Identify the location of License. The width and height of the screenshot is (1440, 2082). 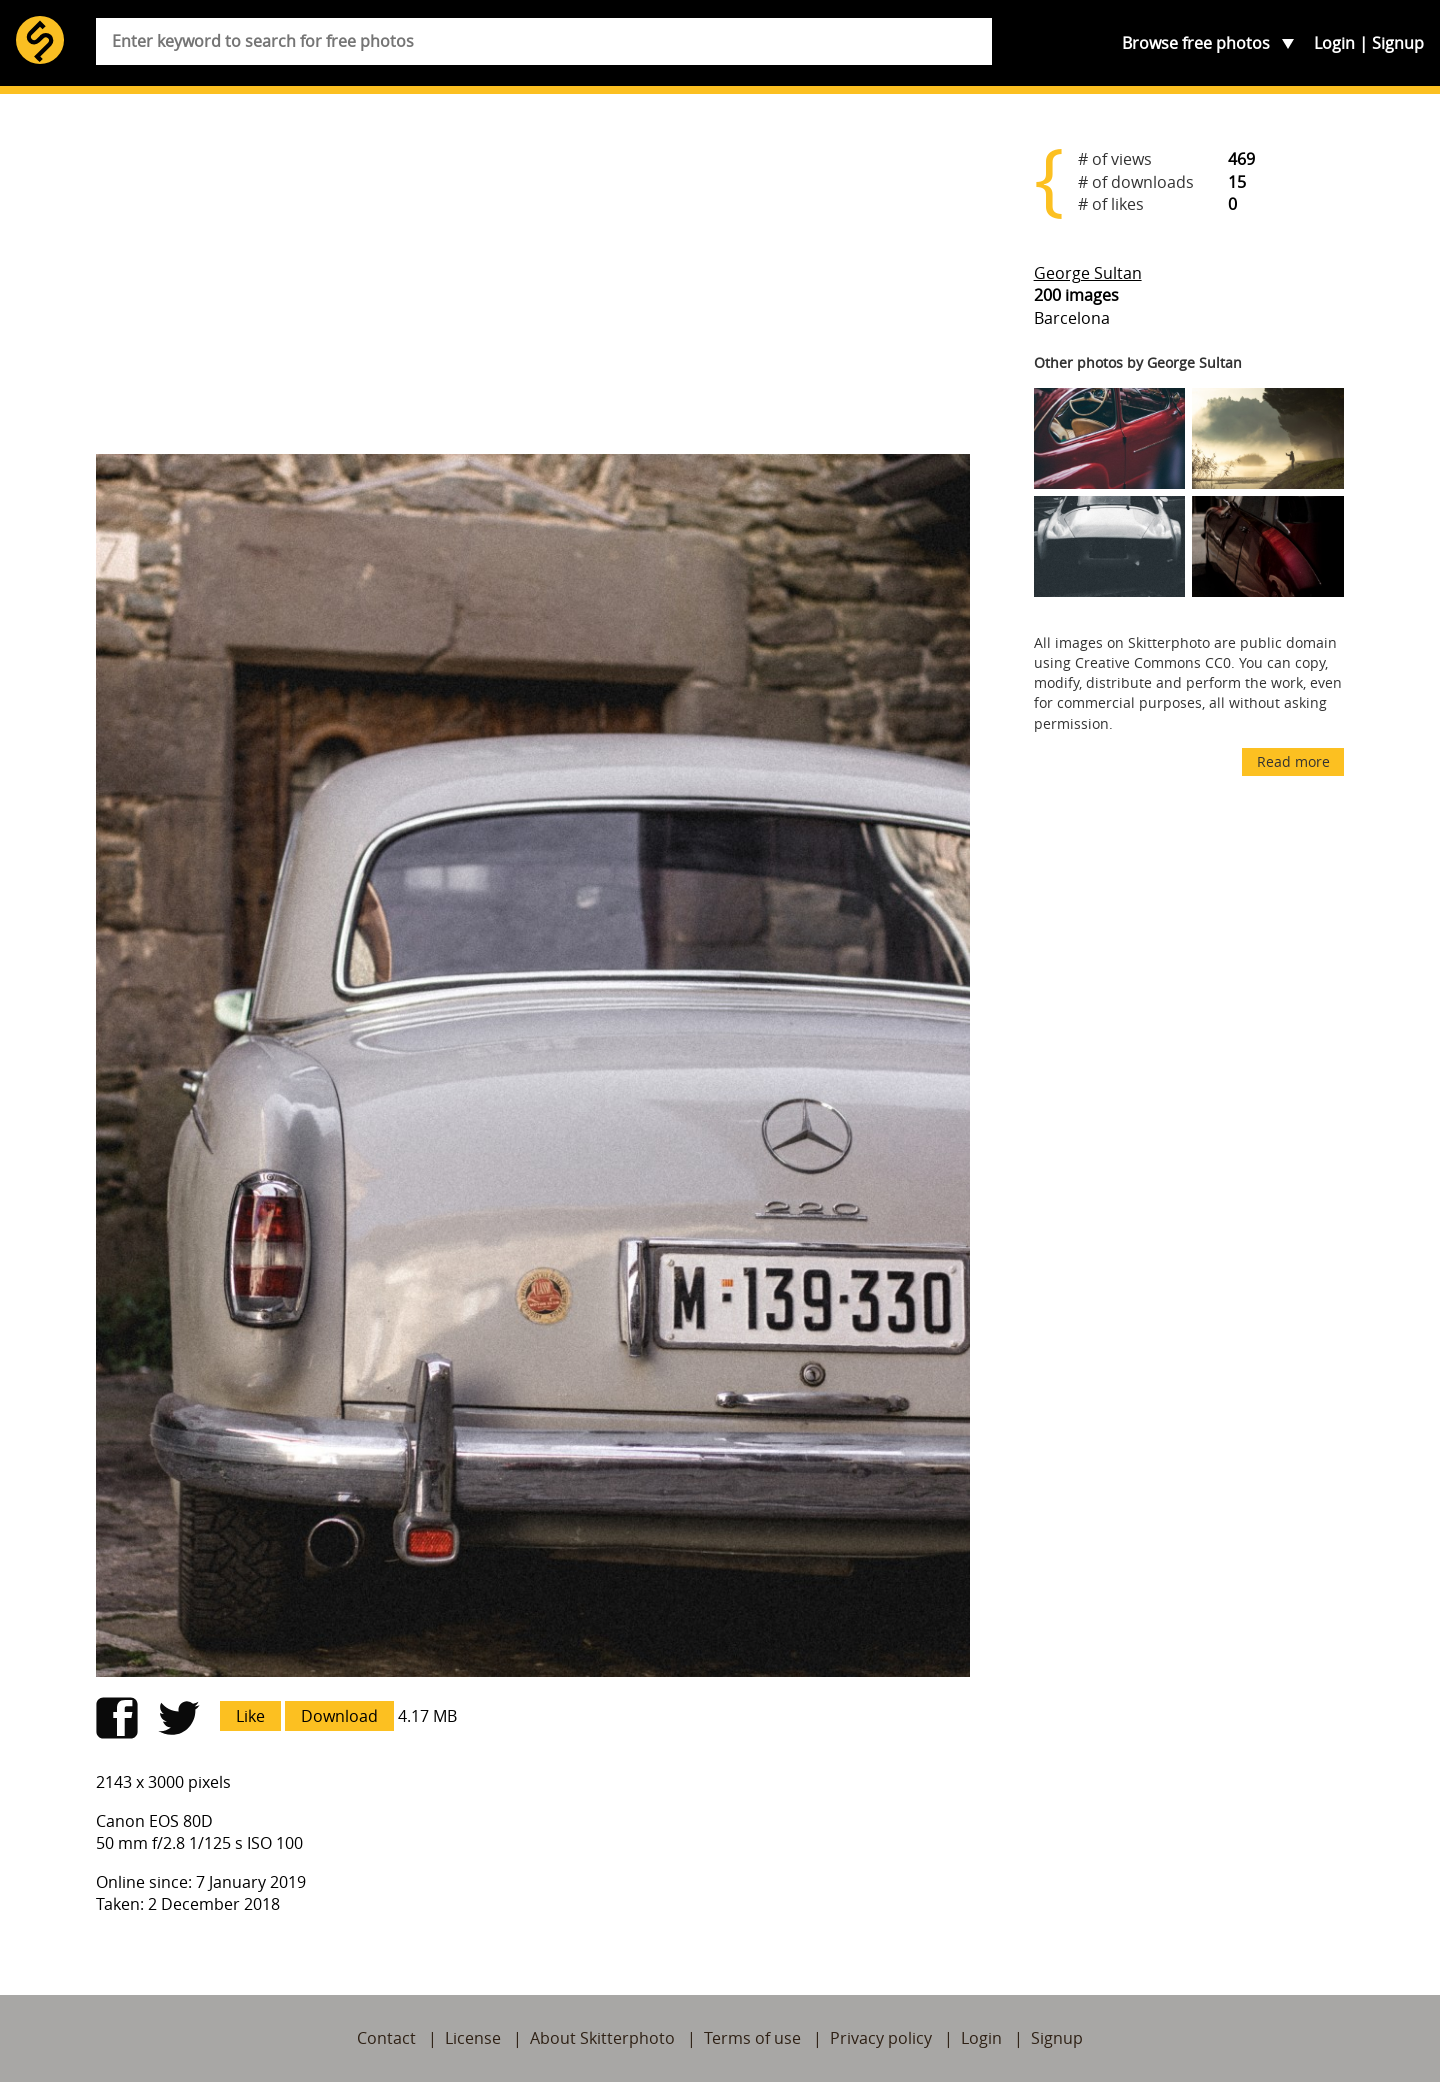
(473, 2038).